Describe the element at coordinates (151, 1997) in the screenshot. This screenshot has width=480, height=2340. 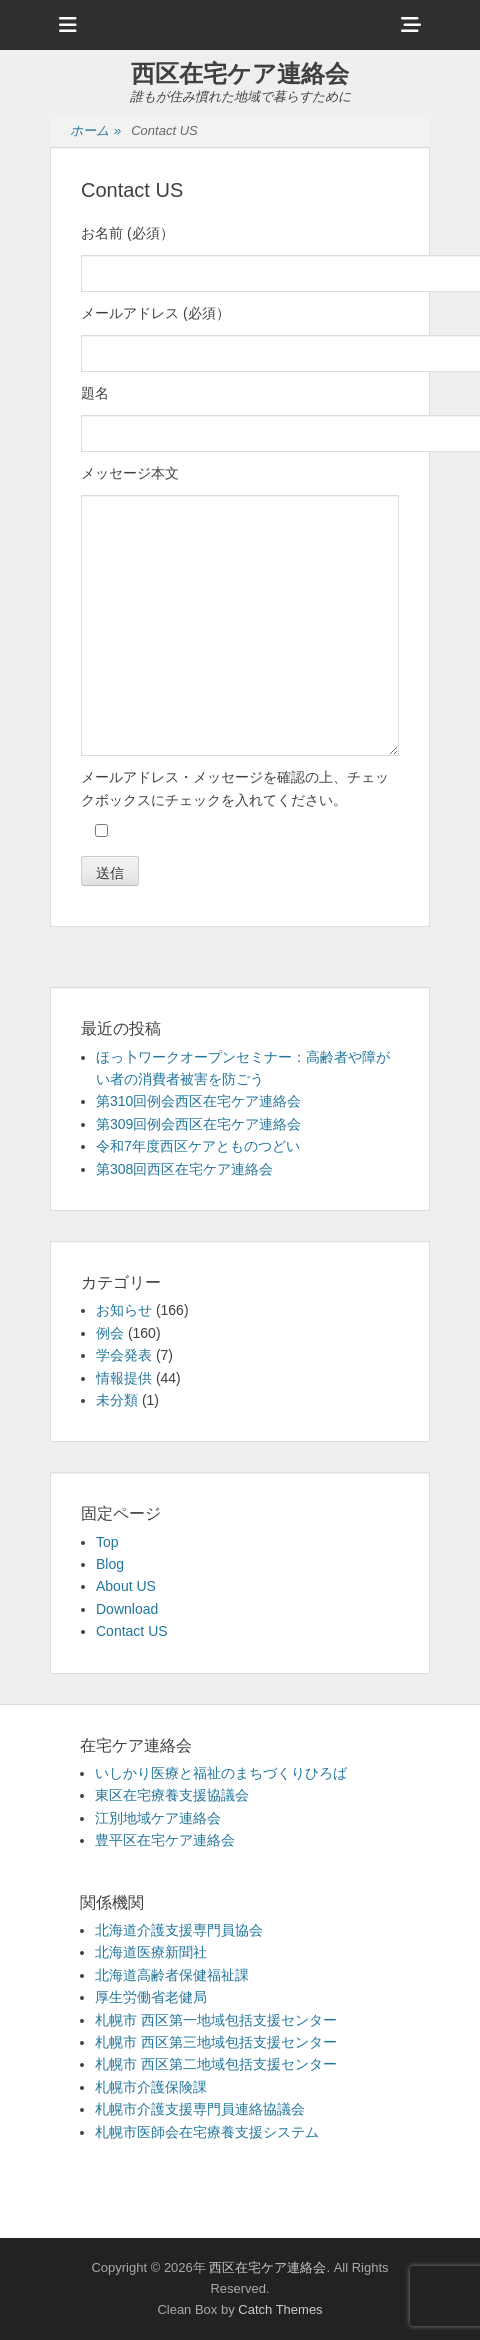
I see `厚生労働省老健局` at that location.